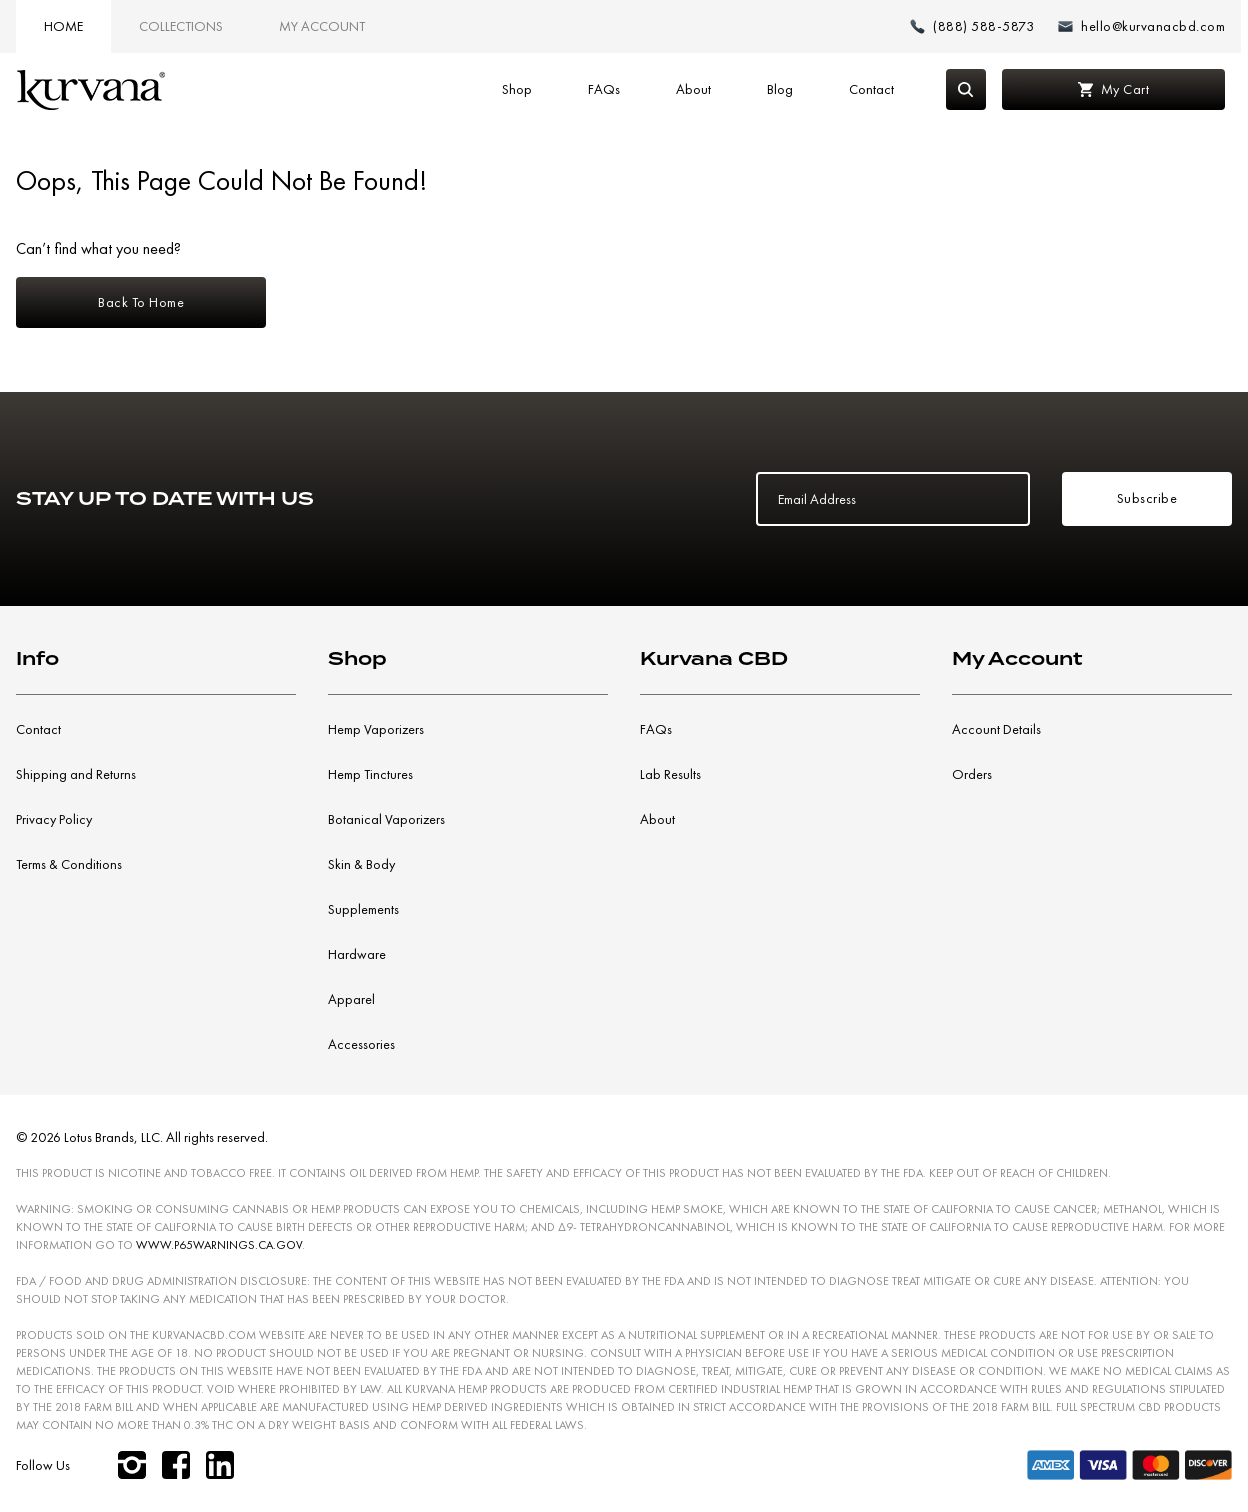 The width and height of the screenshot is (1248, 1512). Describe the element at coordinates (54, 819) in the screenshot. I see `Privacy Policy` at that location.